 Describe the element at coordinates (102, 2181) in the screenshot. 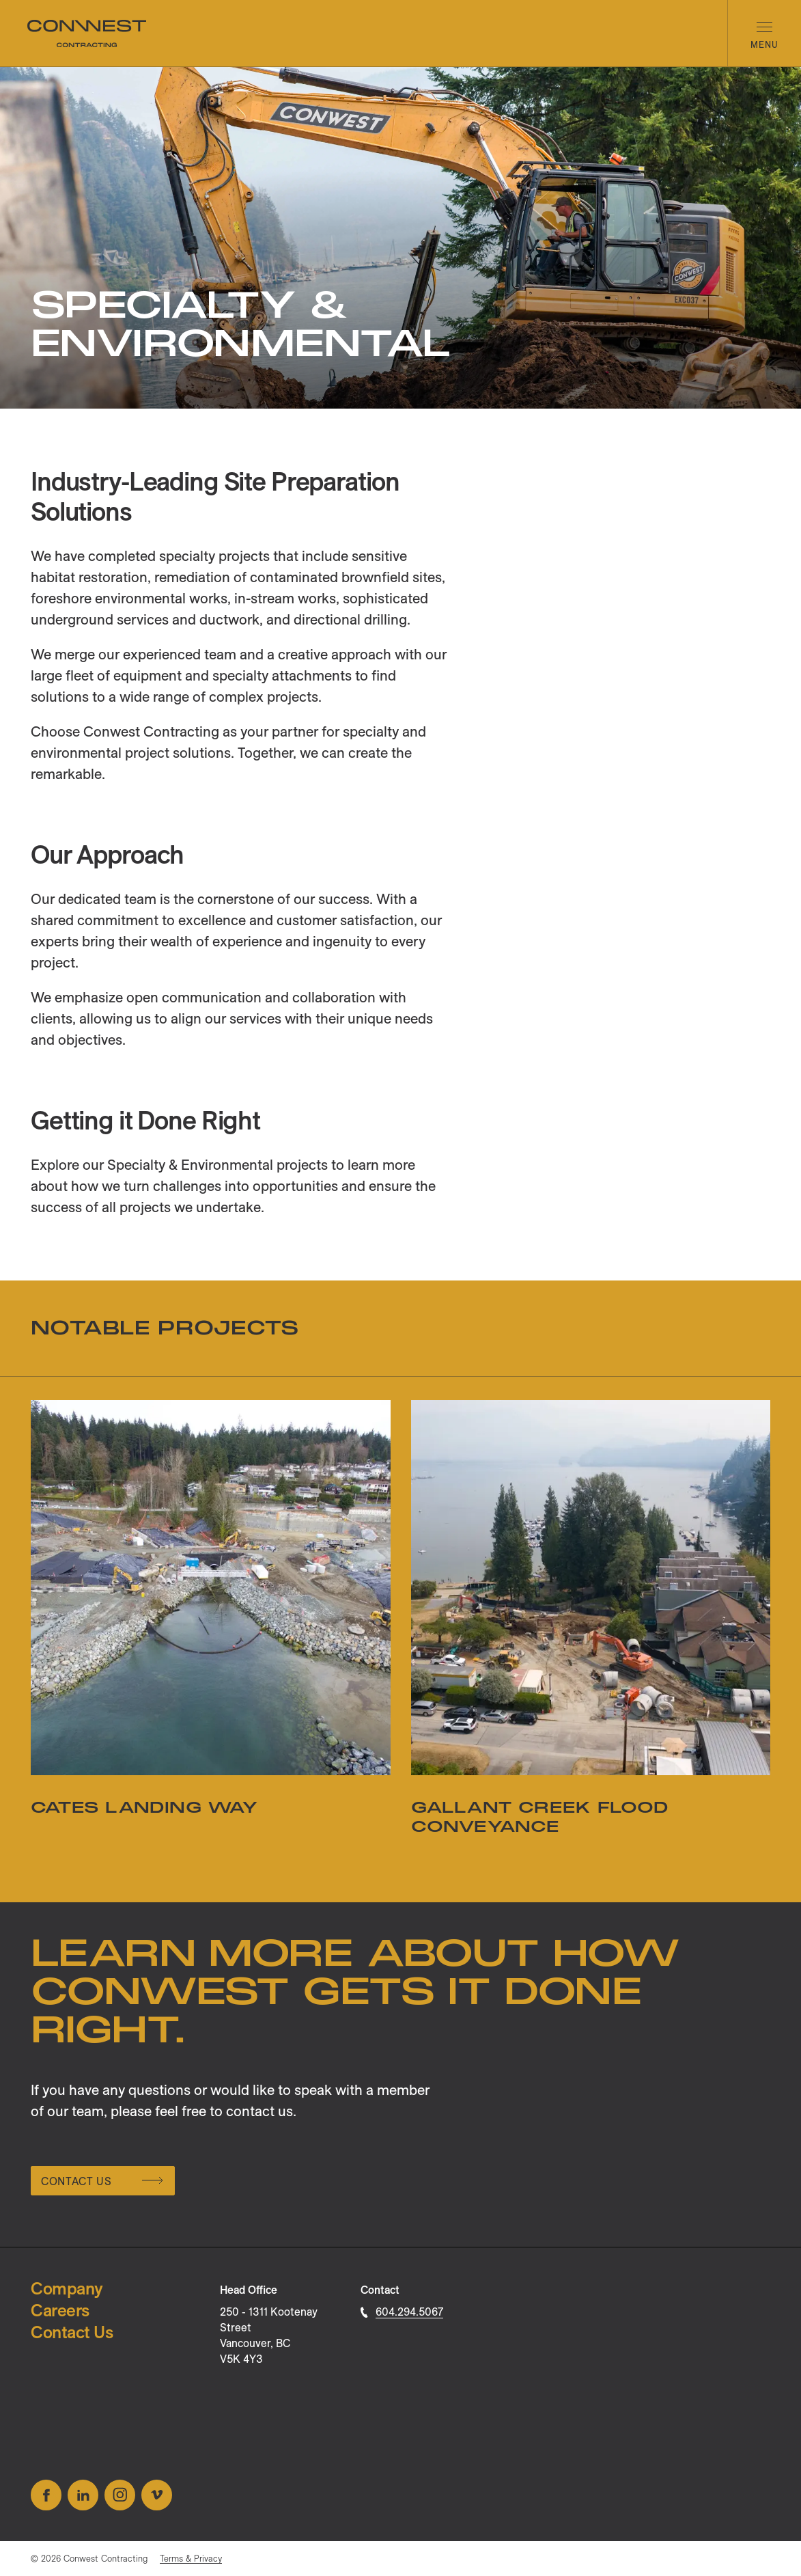

I see `Contact Us` at that location.